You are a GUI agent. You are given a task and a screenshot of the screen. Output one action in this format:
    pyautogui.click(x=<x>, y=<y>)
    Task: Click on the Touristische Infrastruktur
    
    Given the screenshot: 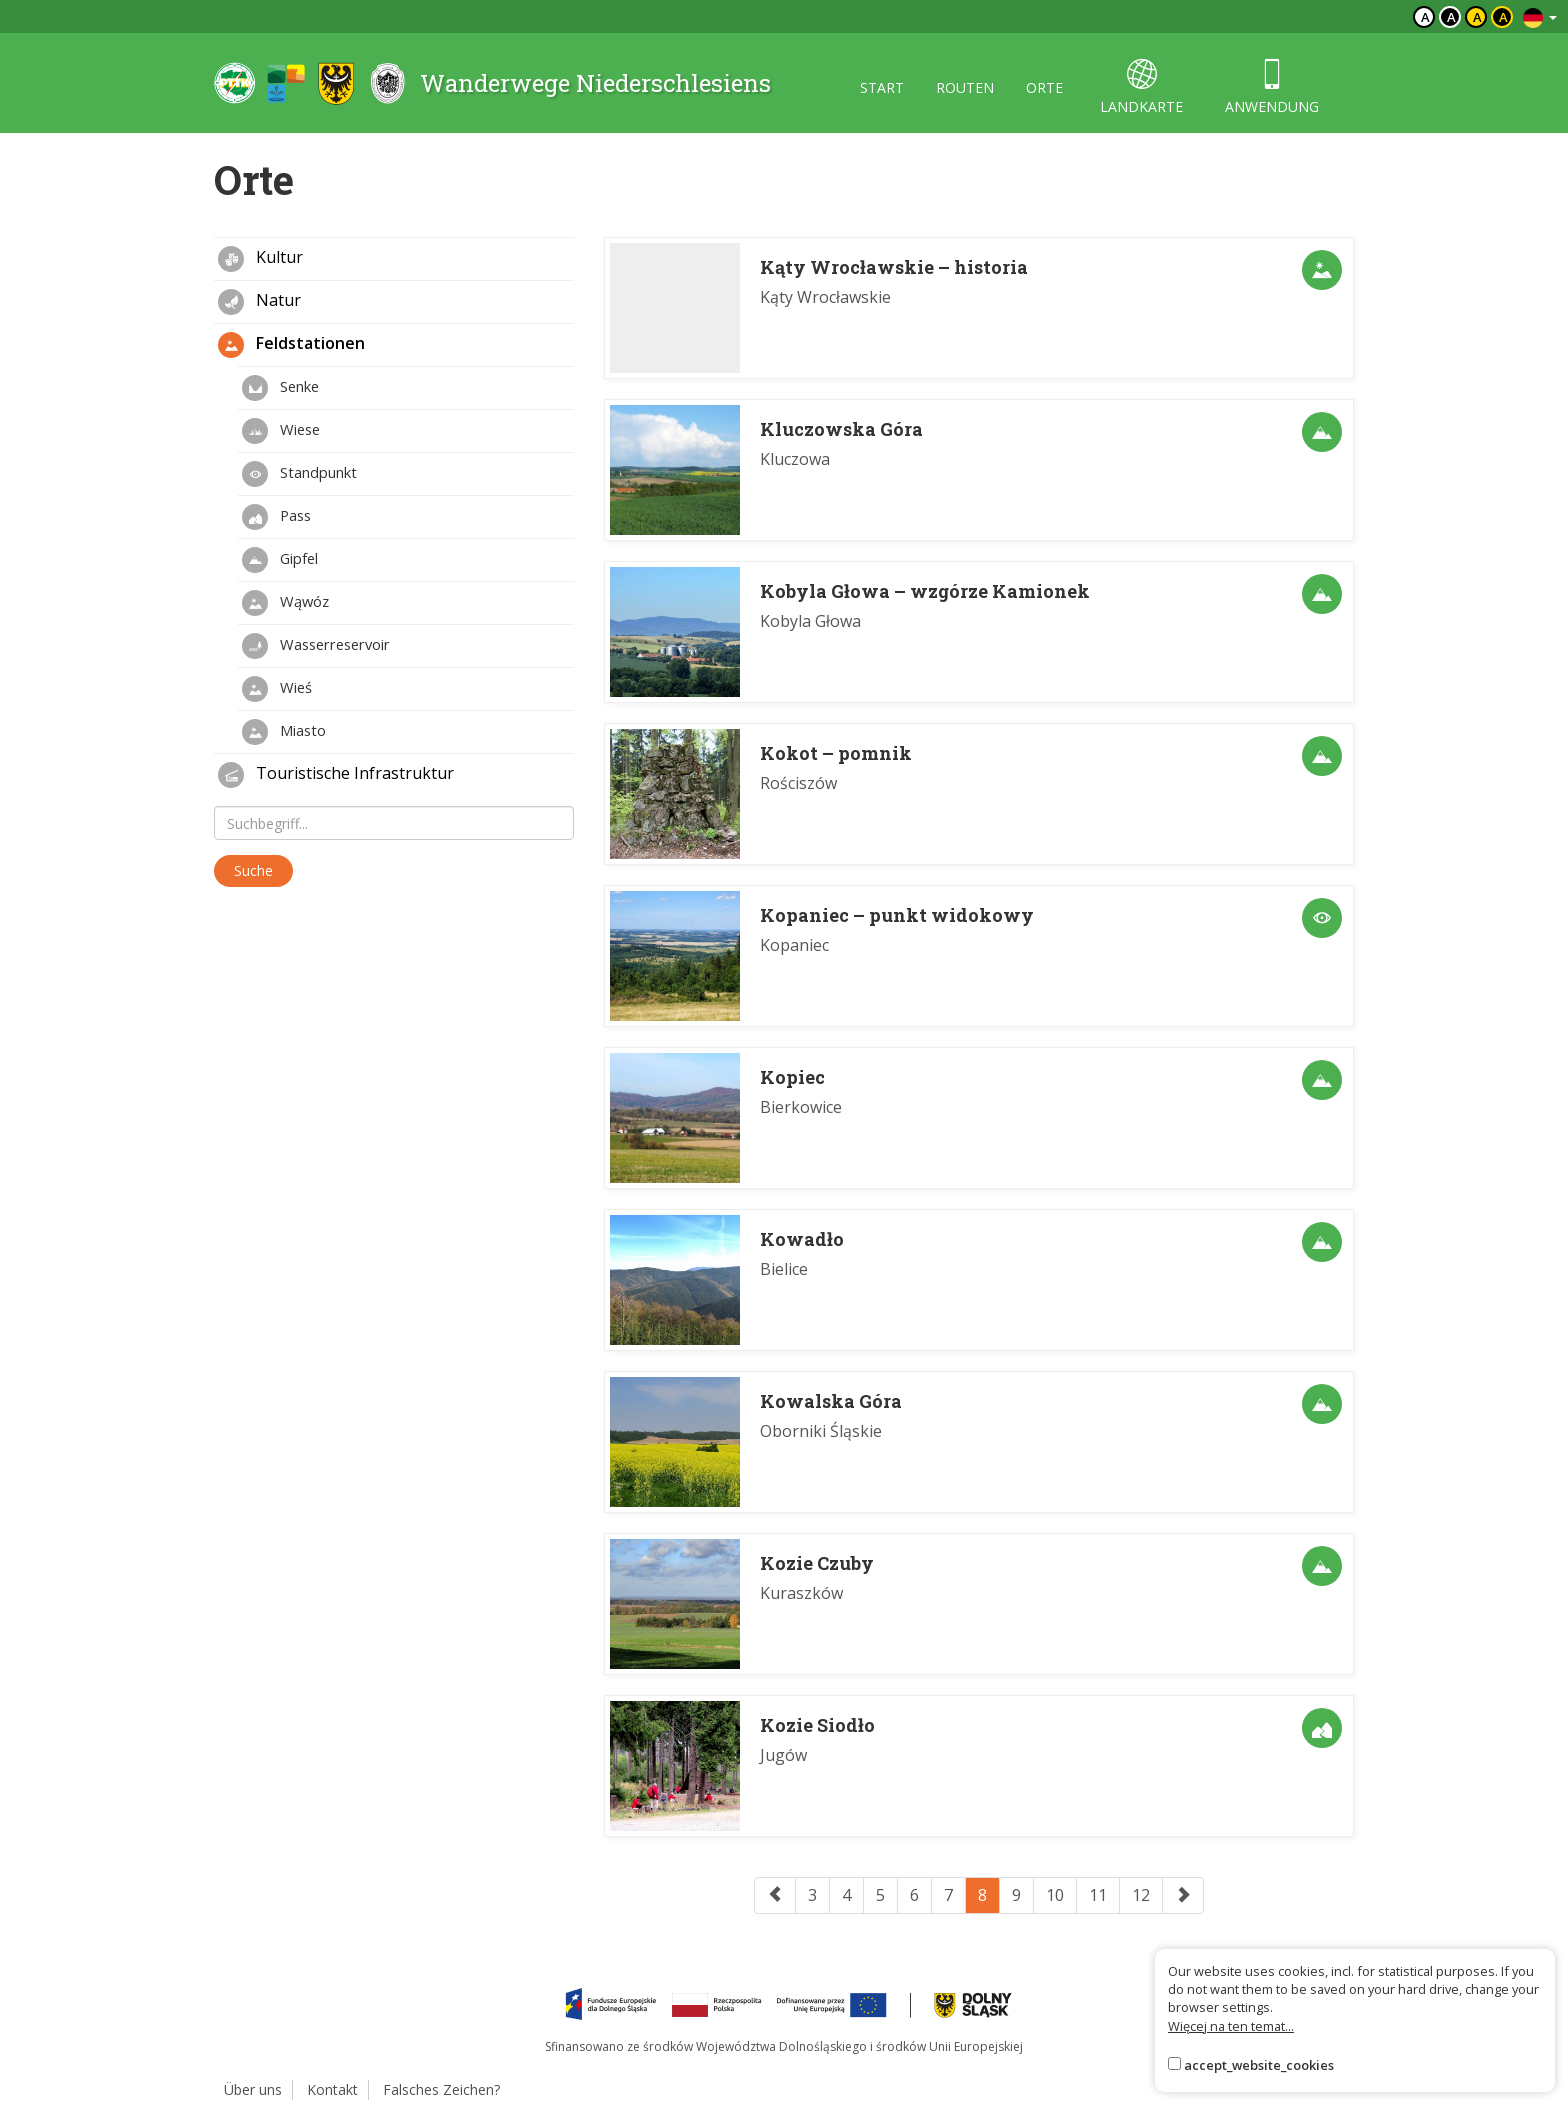 What is the action you would take?
    pyautogui.click(x=336, y=775)
    